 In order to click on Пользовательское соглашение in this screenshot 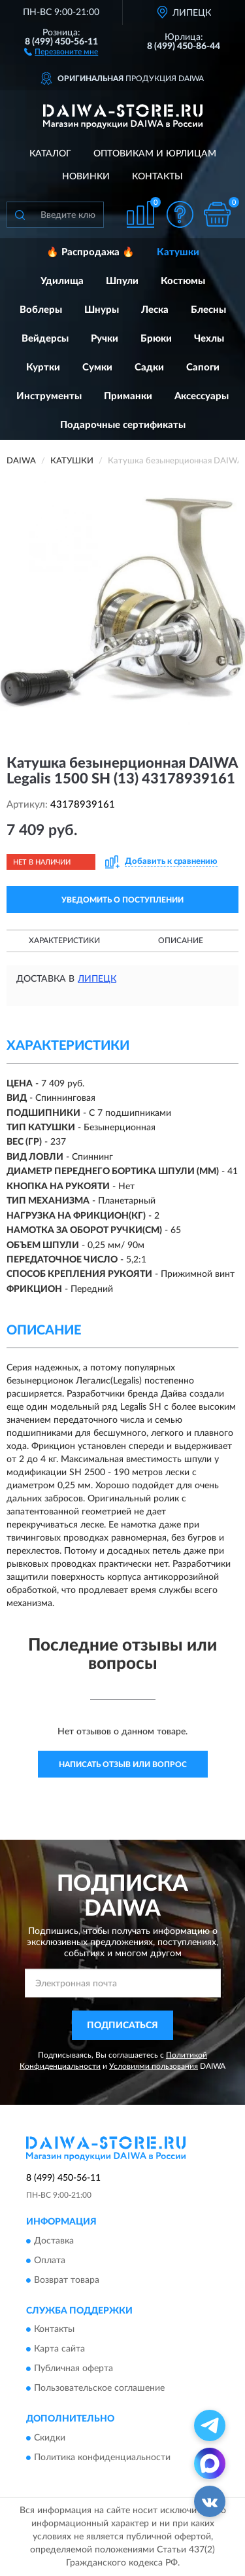, I will do `click(99, 2388)`.